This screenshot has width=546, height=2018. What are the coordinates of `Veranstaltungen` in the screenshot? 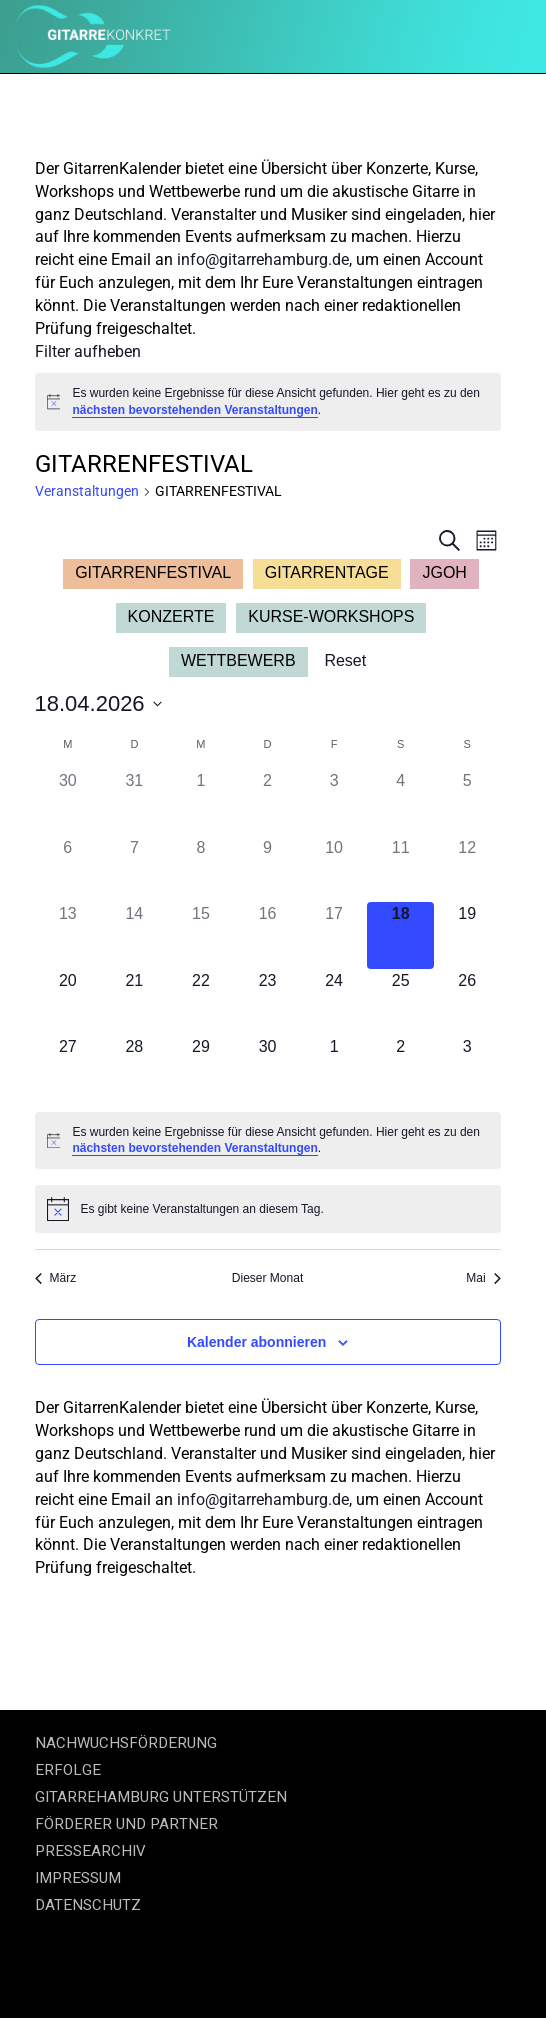 It's located at (87, 491).